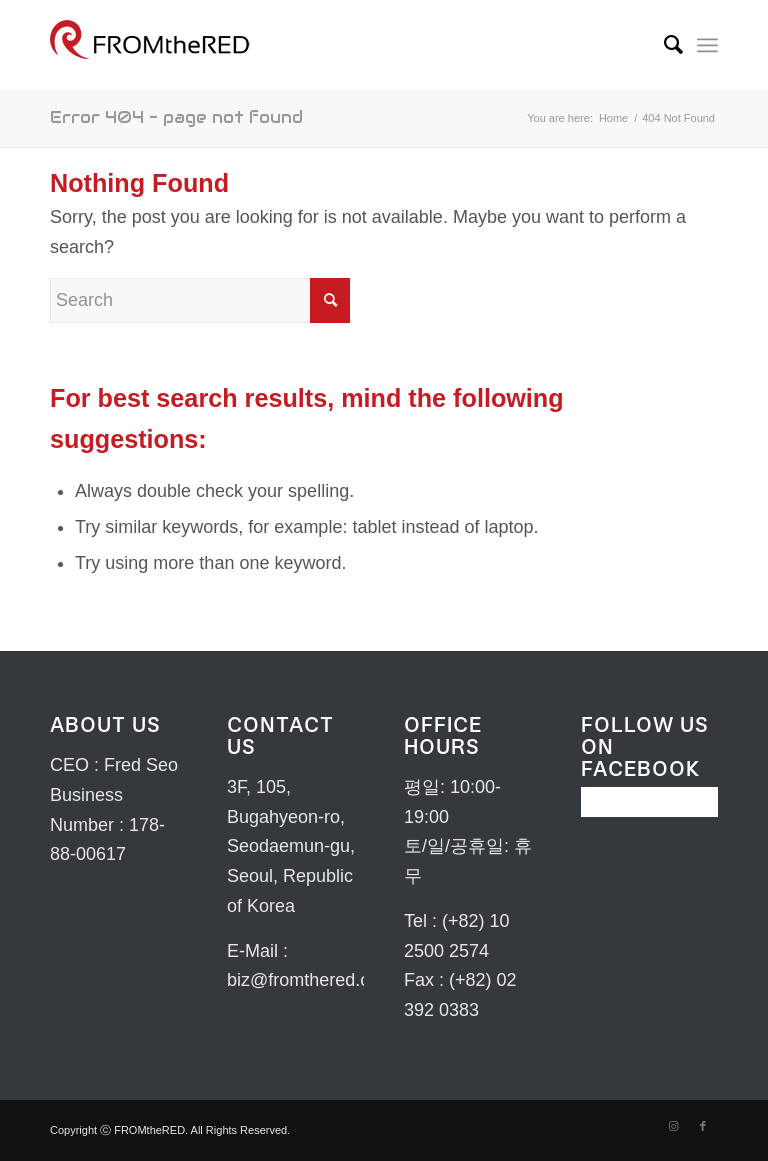  Describe the element at coordinates (663, 45) in the screenshot. I see `[Search]` at that location.